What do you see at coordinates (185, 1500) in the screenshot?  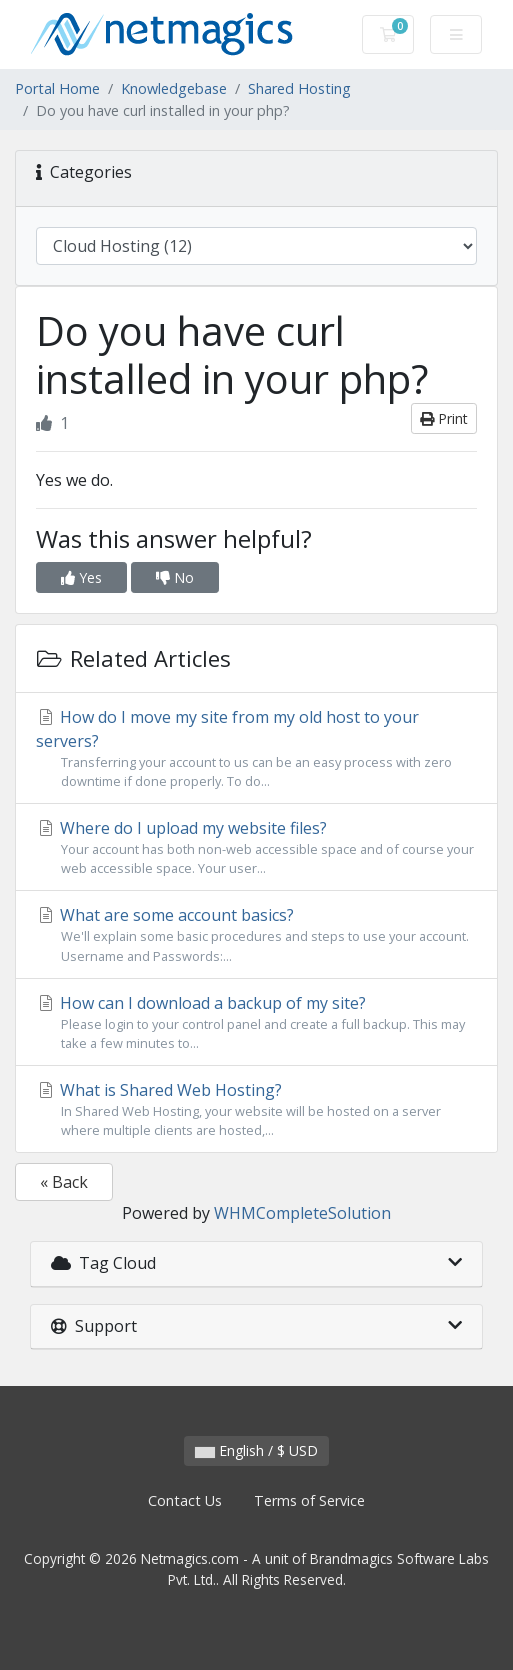 I see `Contact Us` at bounding box center [185, 1500].